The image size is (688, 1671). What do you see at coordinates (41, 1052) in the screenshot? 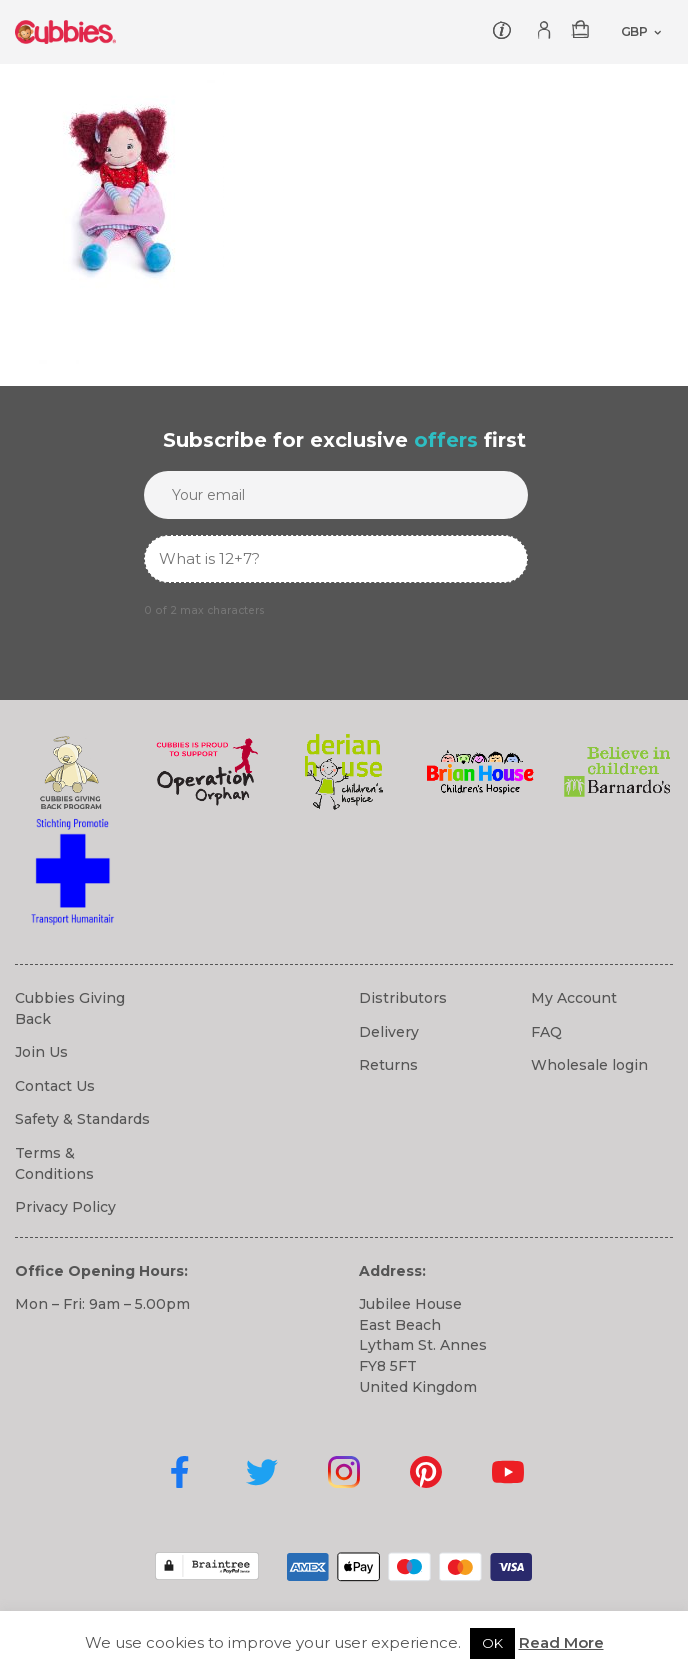
I see `Join Us` at bounding box center [41, 1052].